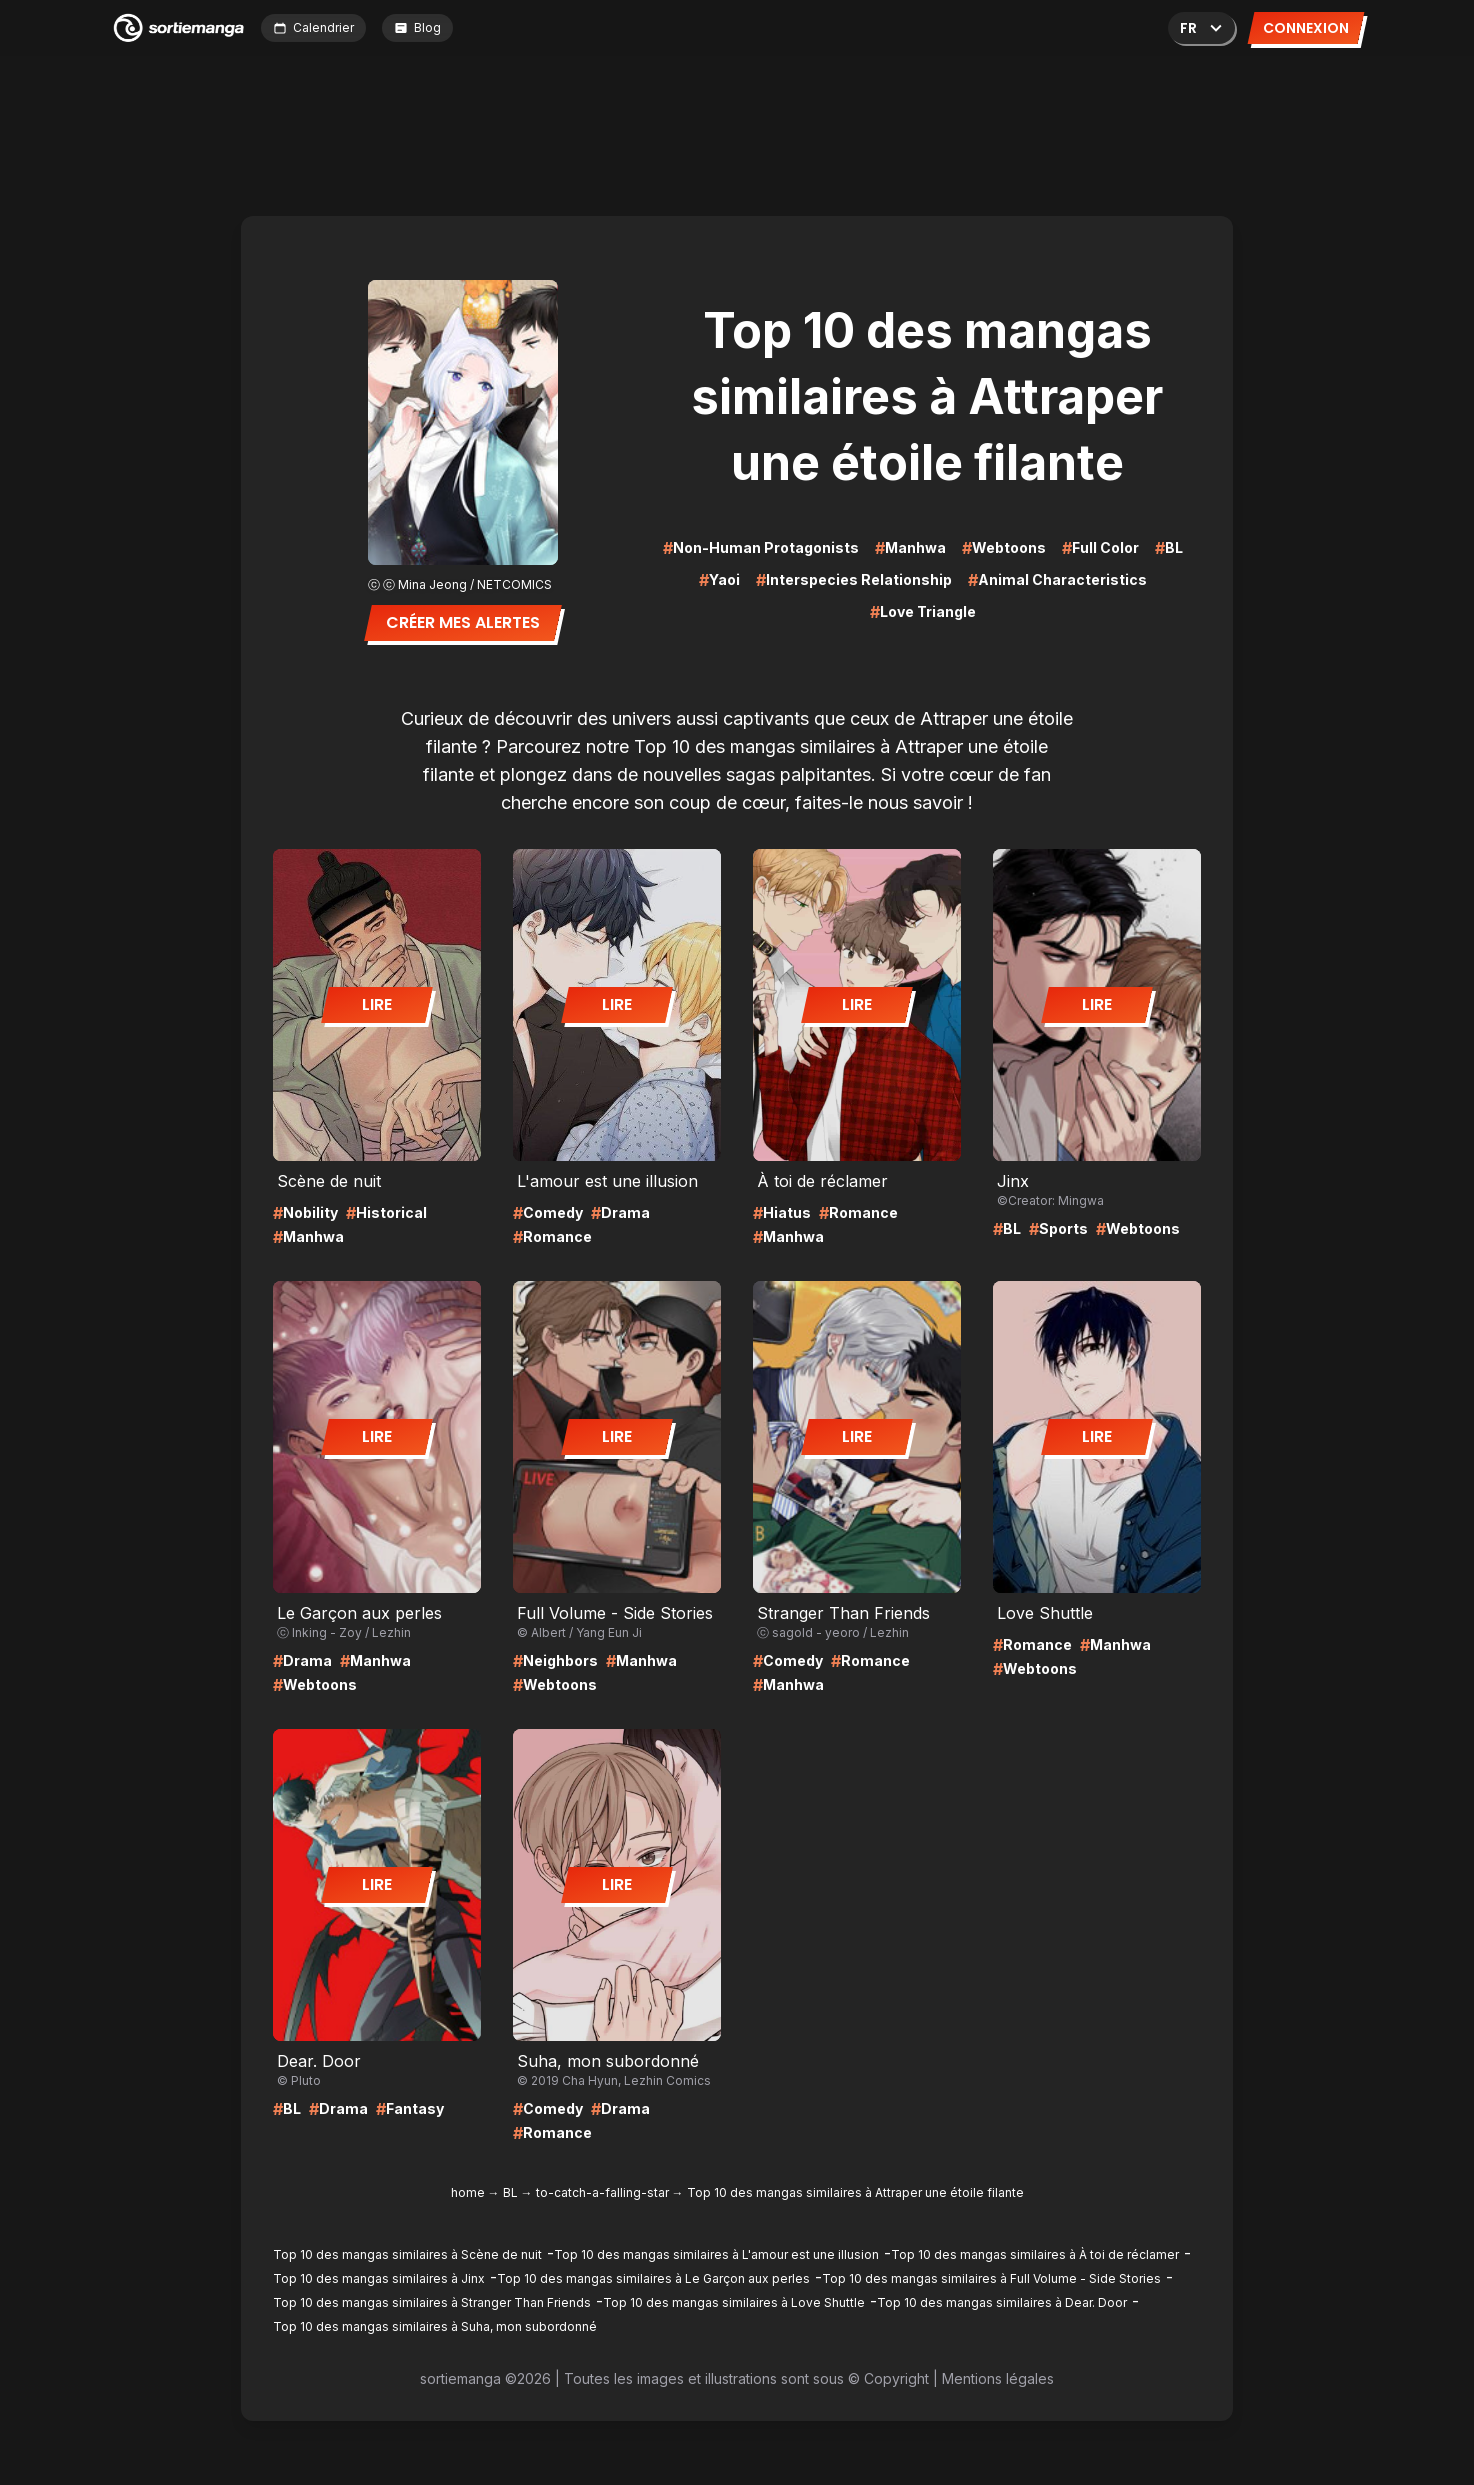  What do you see at coordinates (379, 2278) in the screenshot?
I see `Top 10 des mangas similaires à Jinx` at bounding box center [379, 2278].